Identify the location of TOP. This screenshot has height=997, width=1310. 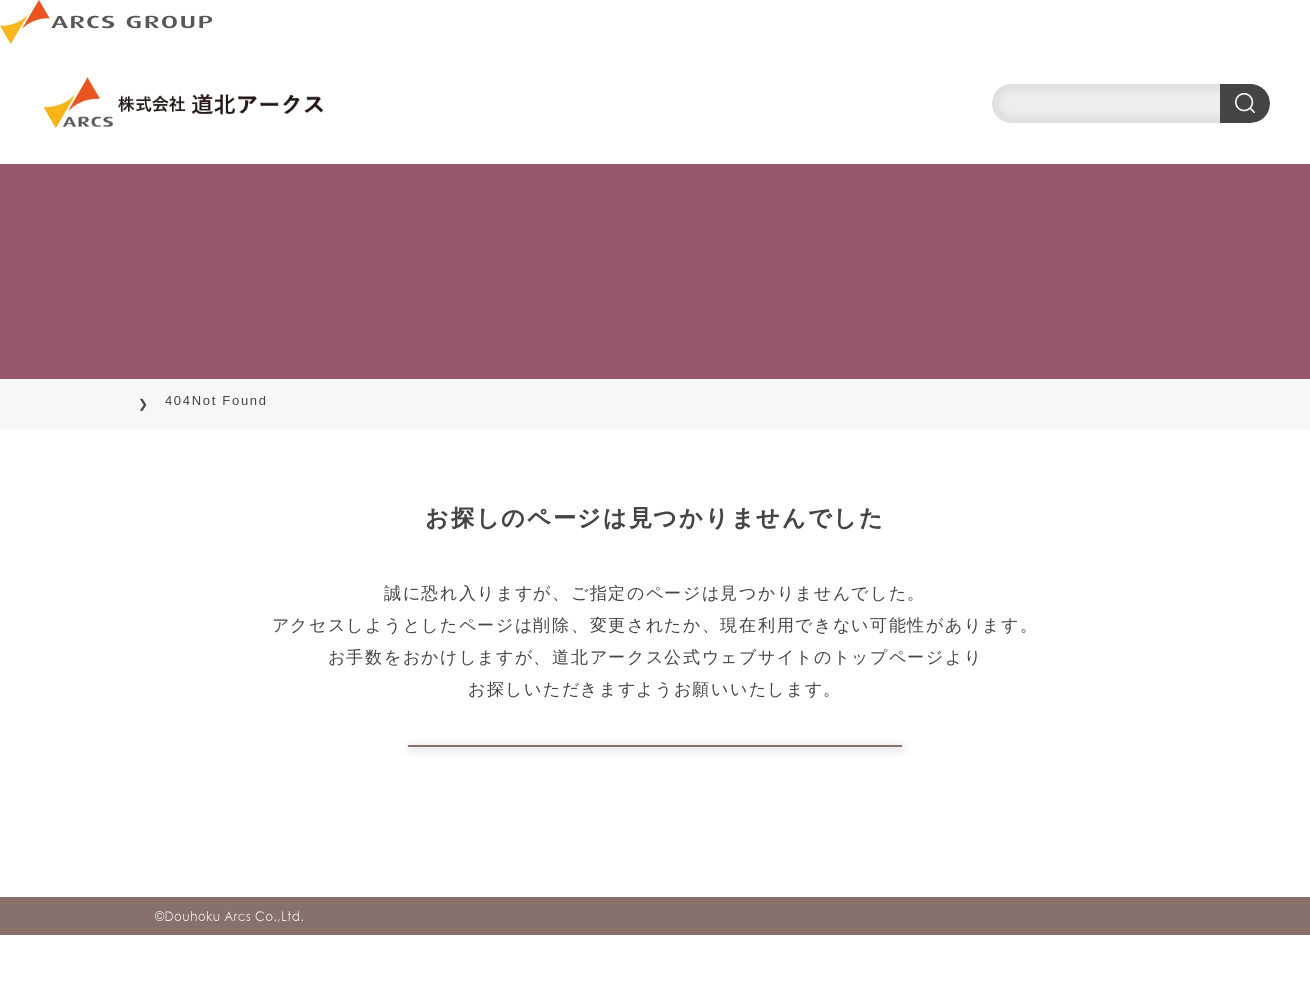
(171, 400).